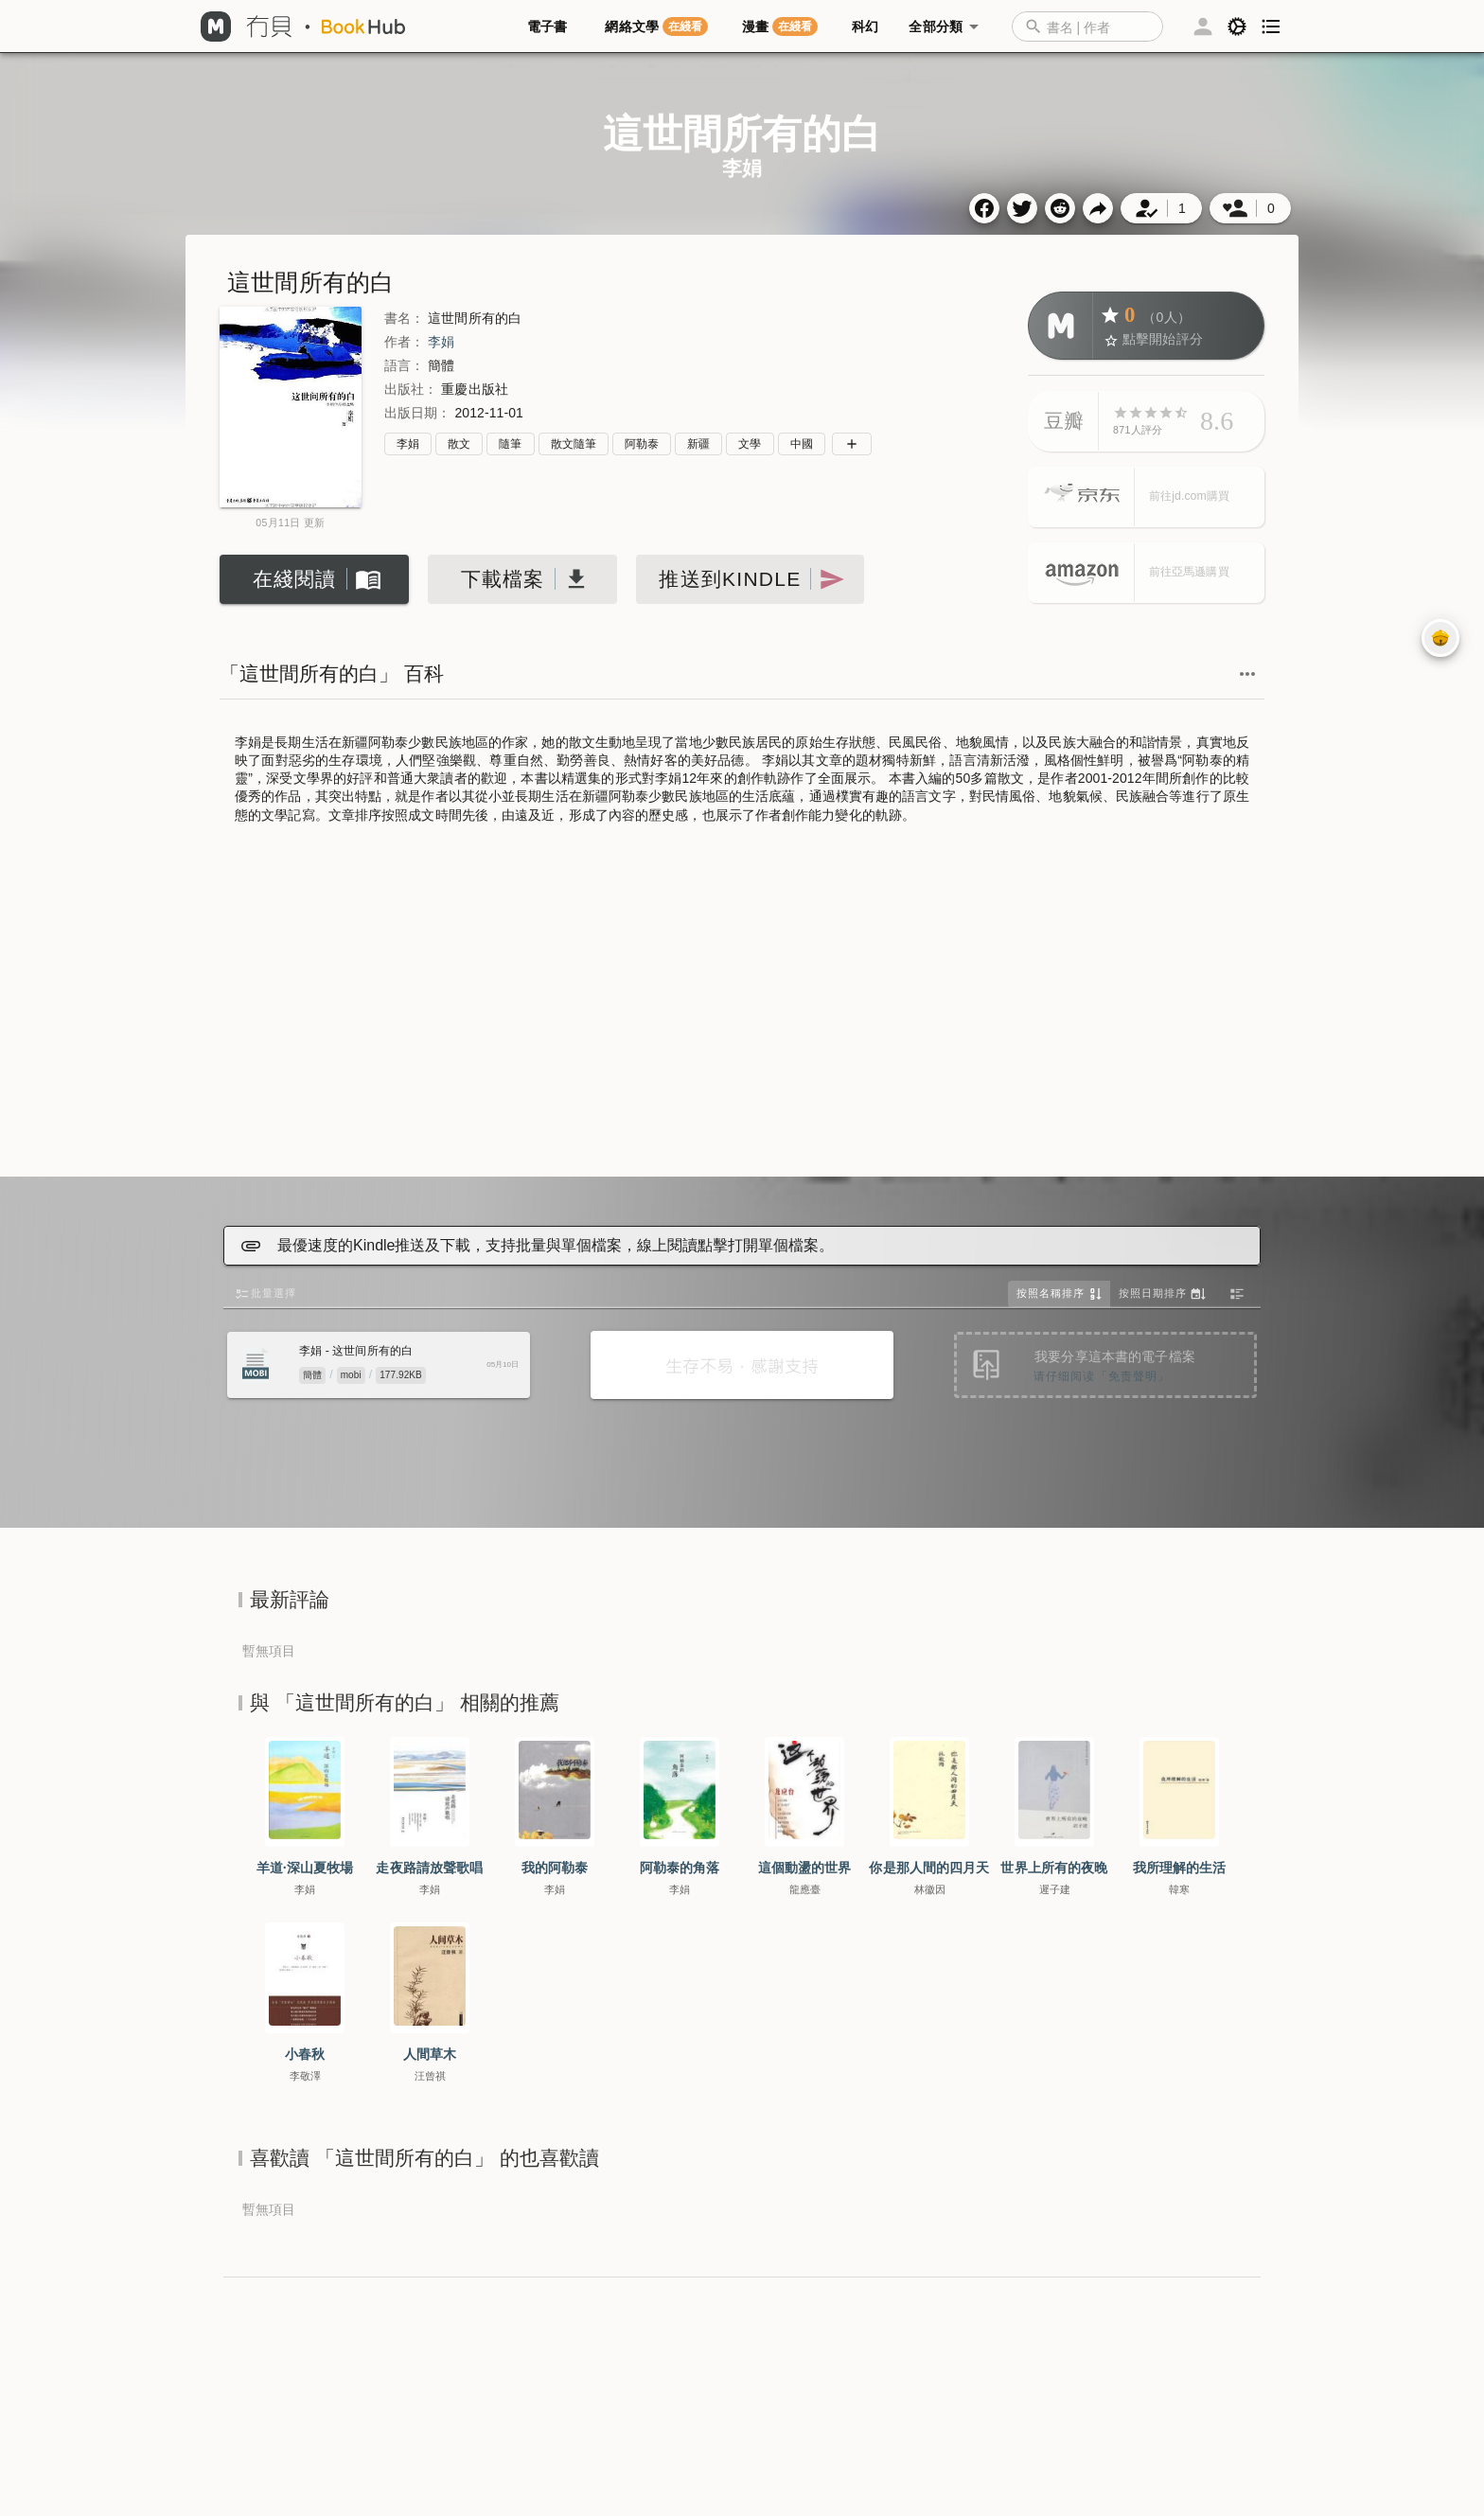 The width and height of the screenshot is (1484, 2516). I want to click on 出版社：, so click(410, 389).